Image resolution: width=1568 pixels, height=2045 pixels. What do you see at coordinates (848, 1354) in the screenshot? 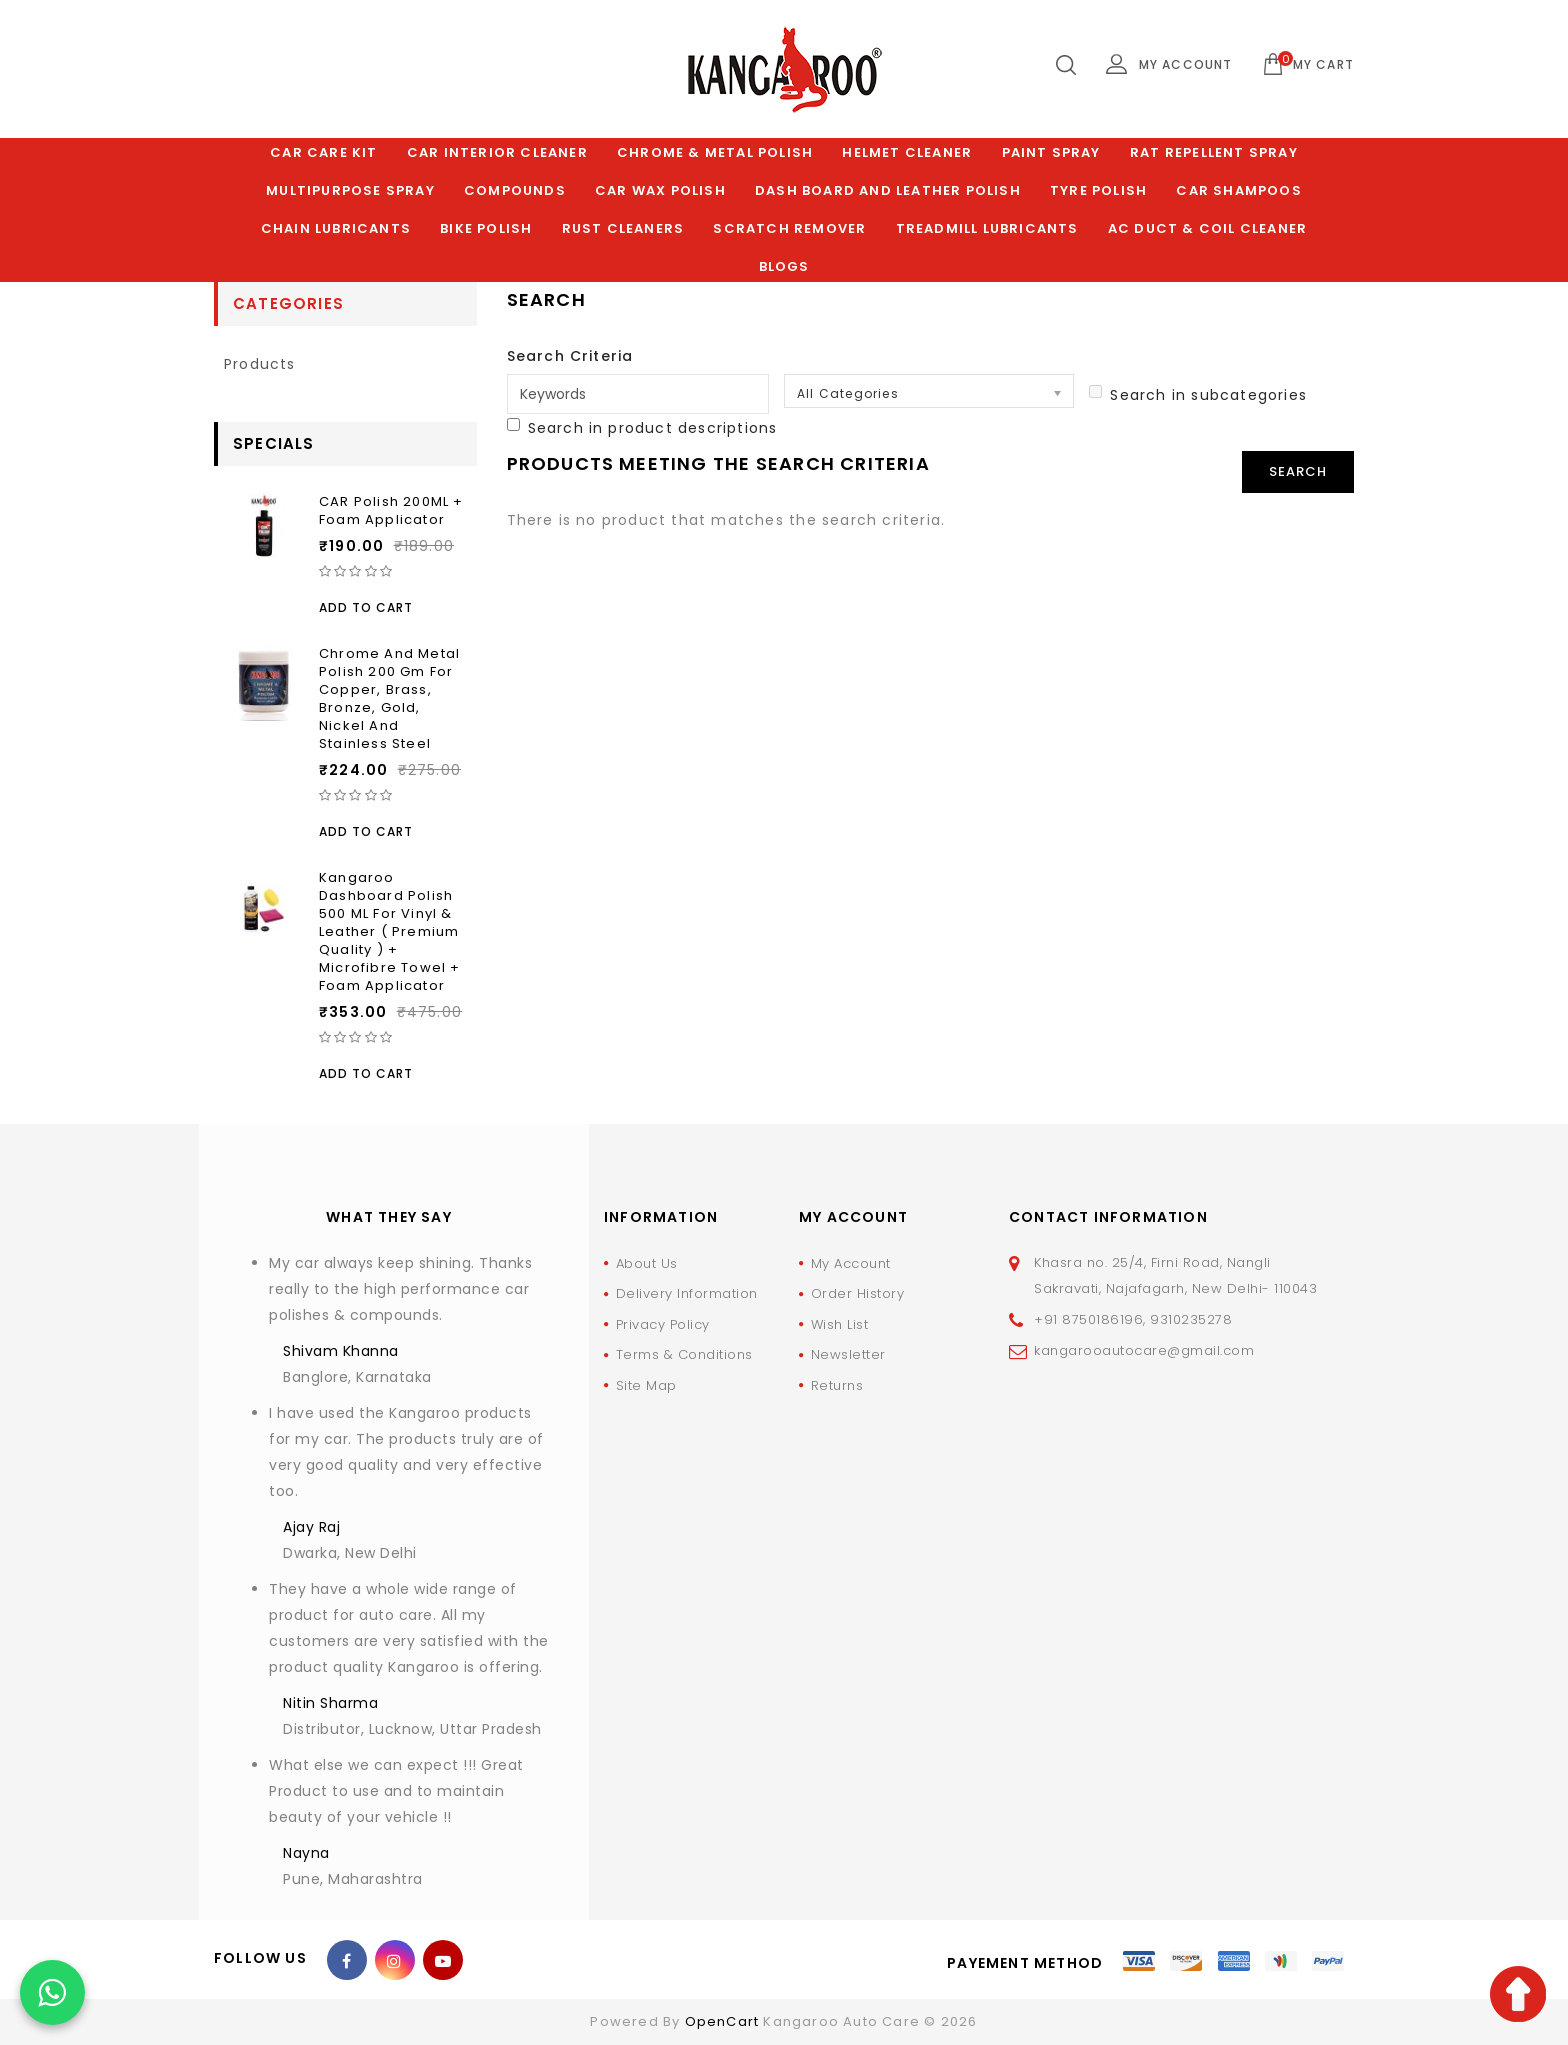
I see `Newsletter` at bounding box center [848, 1354].